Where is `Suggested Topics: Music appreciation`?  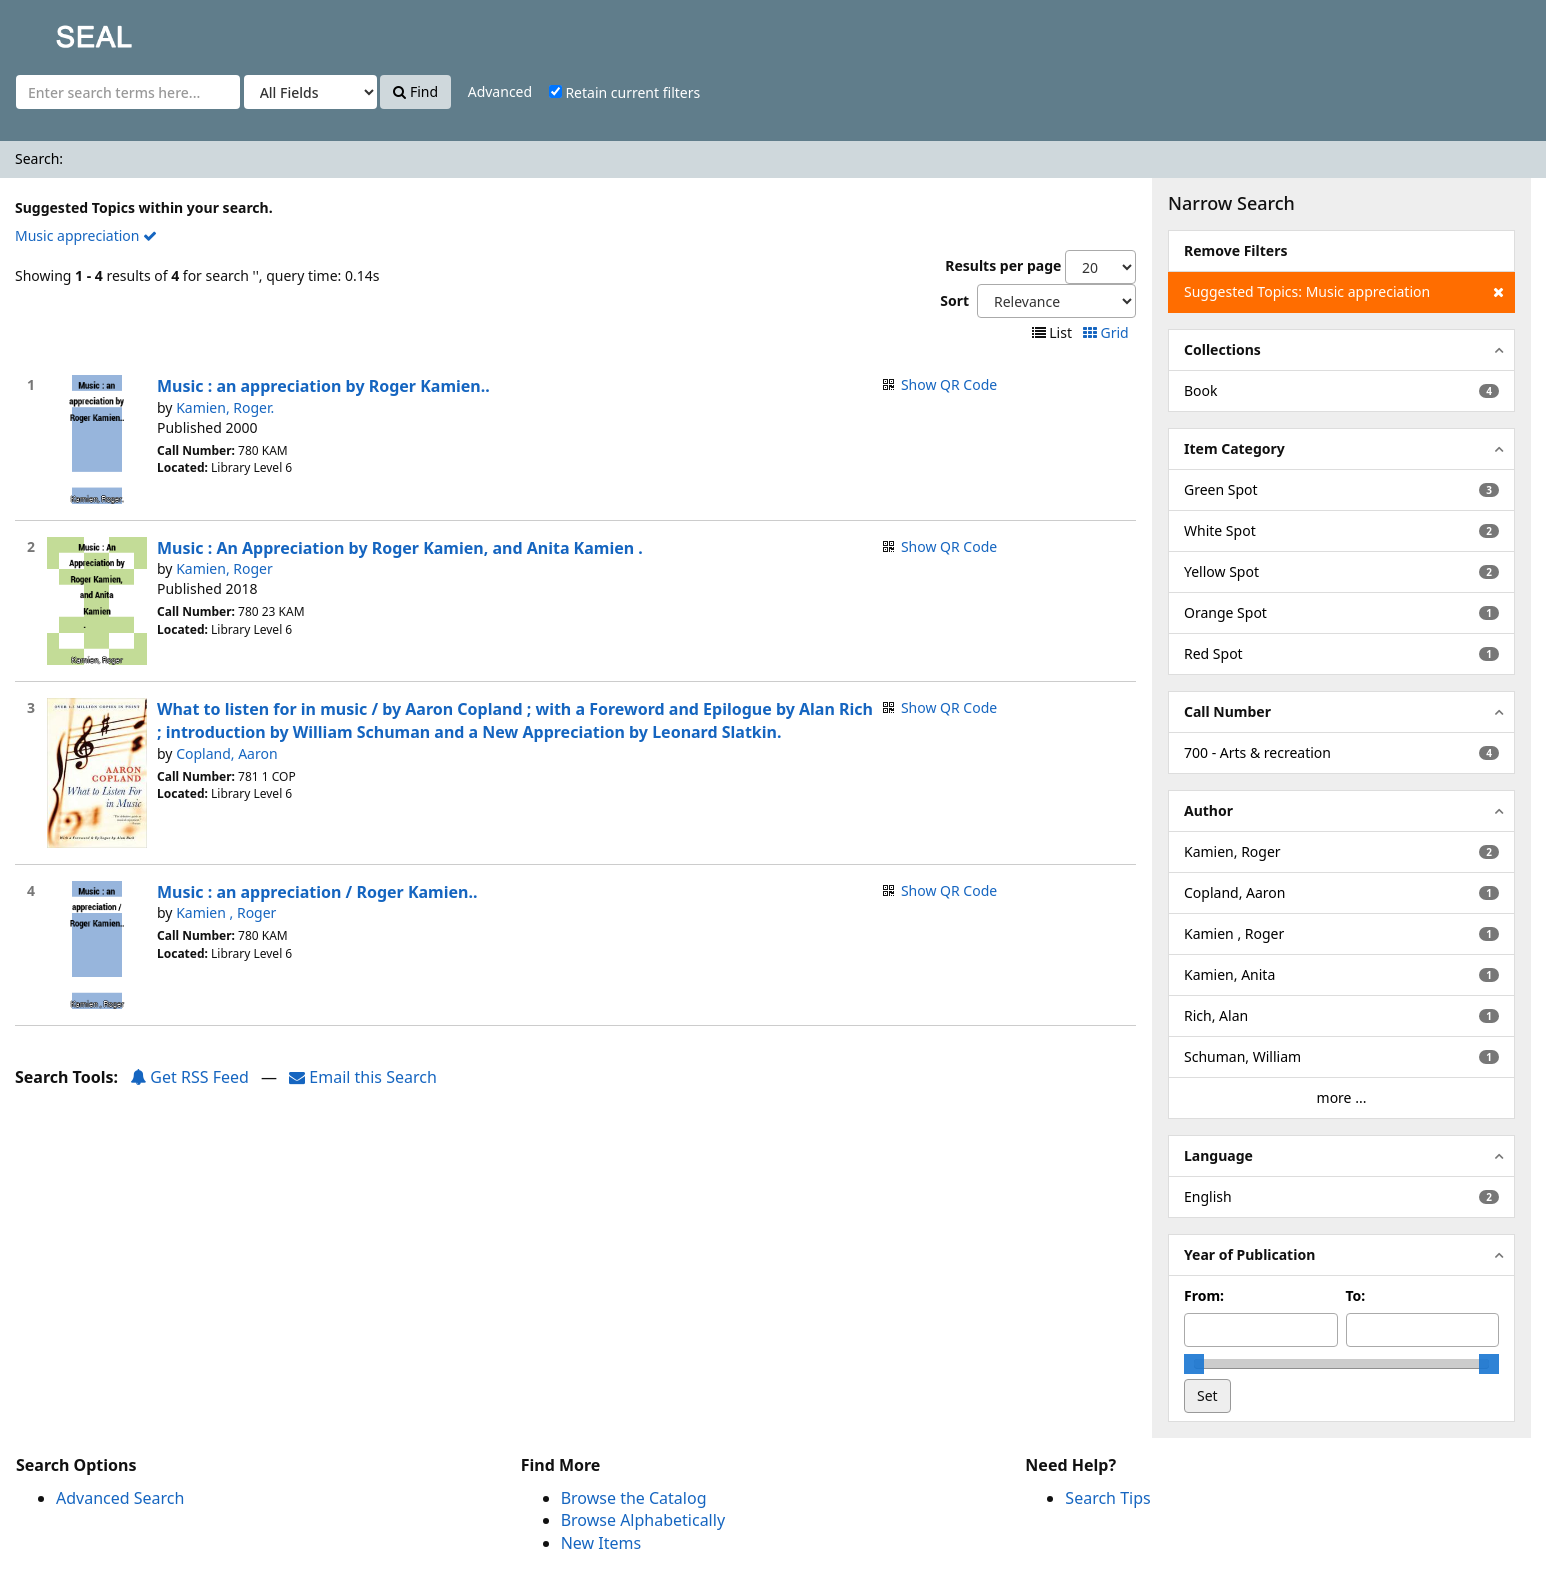
Suggested Topics: Music appreciation is located at coordinates (1344, 292).